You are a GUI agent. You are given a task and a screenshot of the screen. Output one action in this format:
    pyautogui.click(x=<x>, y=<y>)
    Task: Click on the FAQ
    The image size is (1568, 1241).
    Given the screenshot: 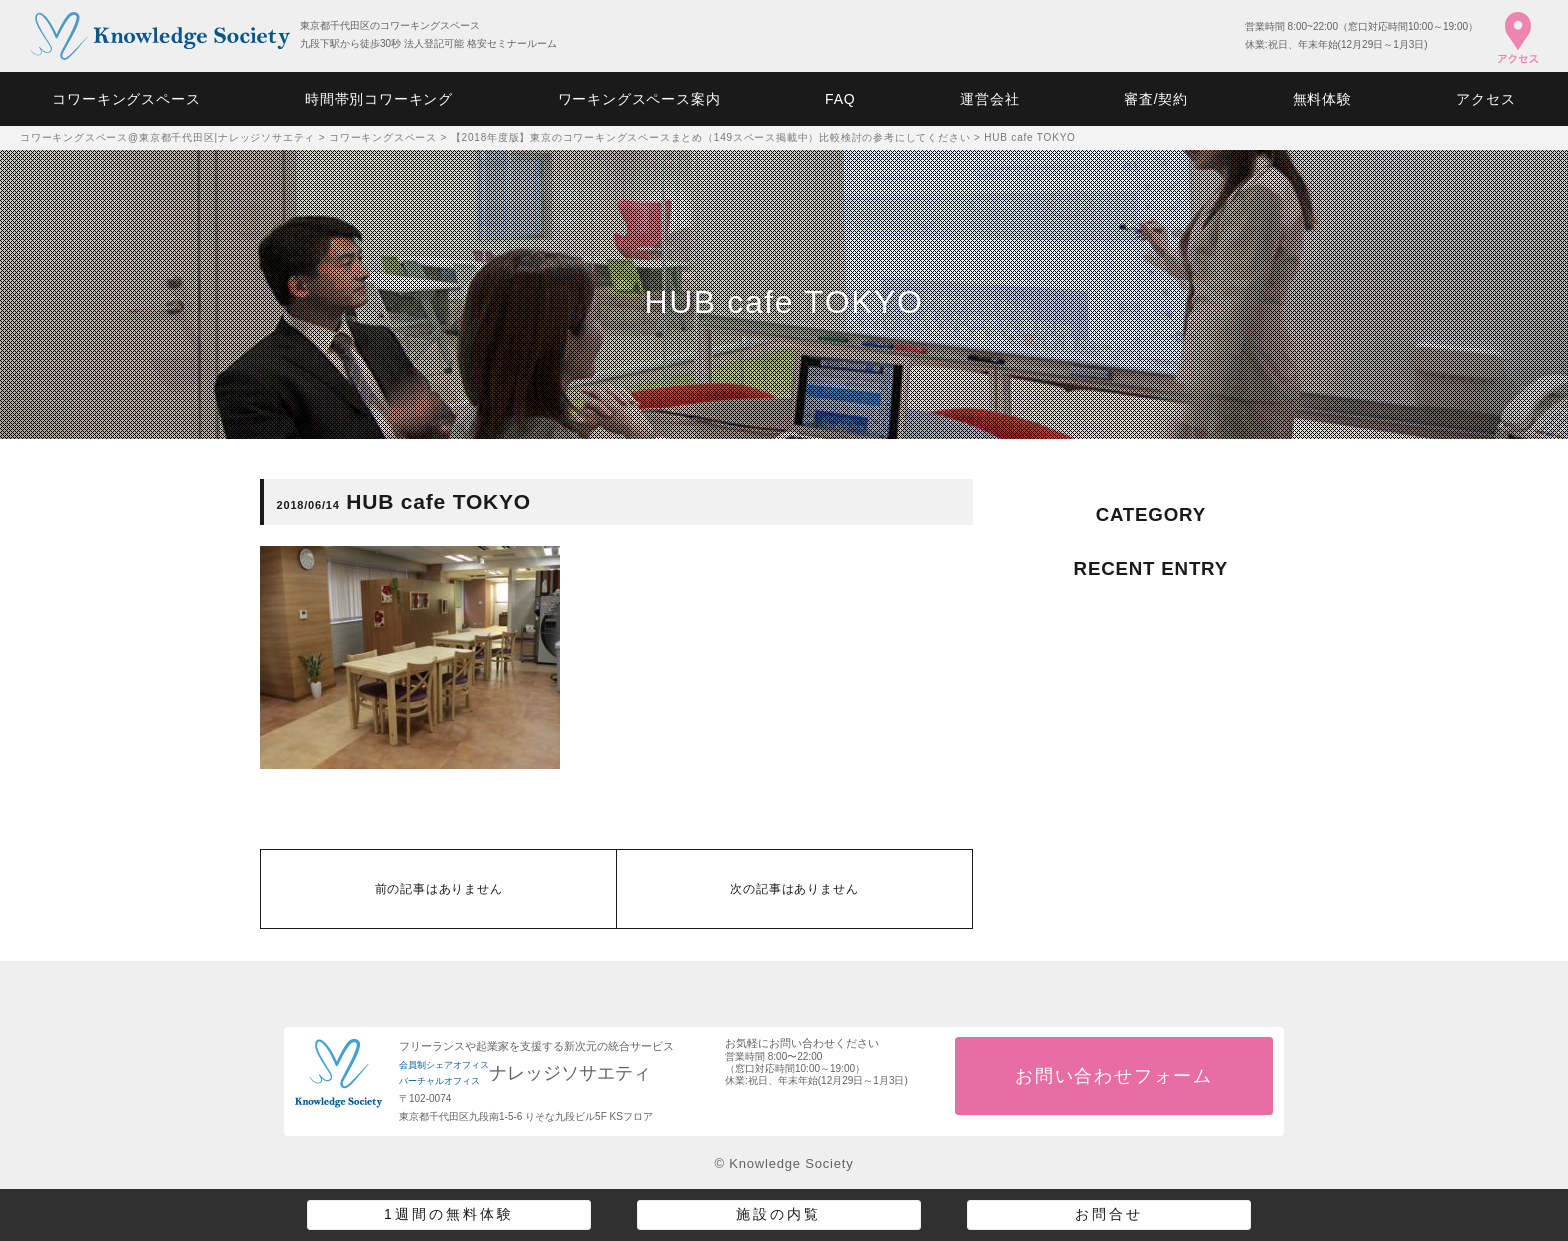 What is the action you would take?
    pyautogui.click(x=840, y=99)
    